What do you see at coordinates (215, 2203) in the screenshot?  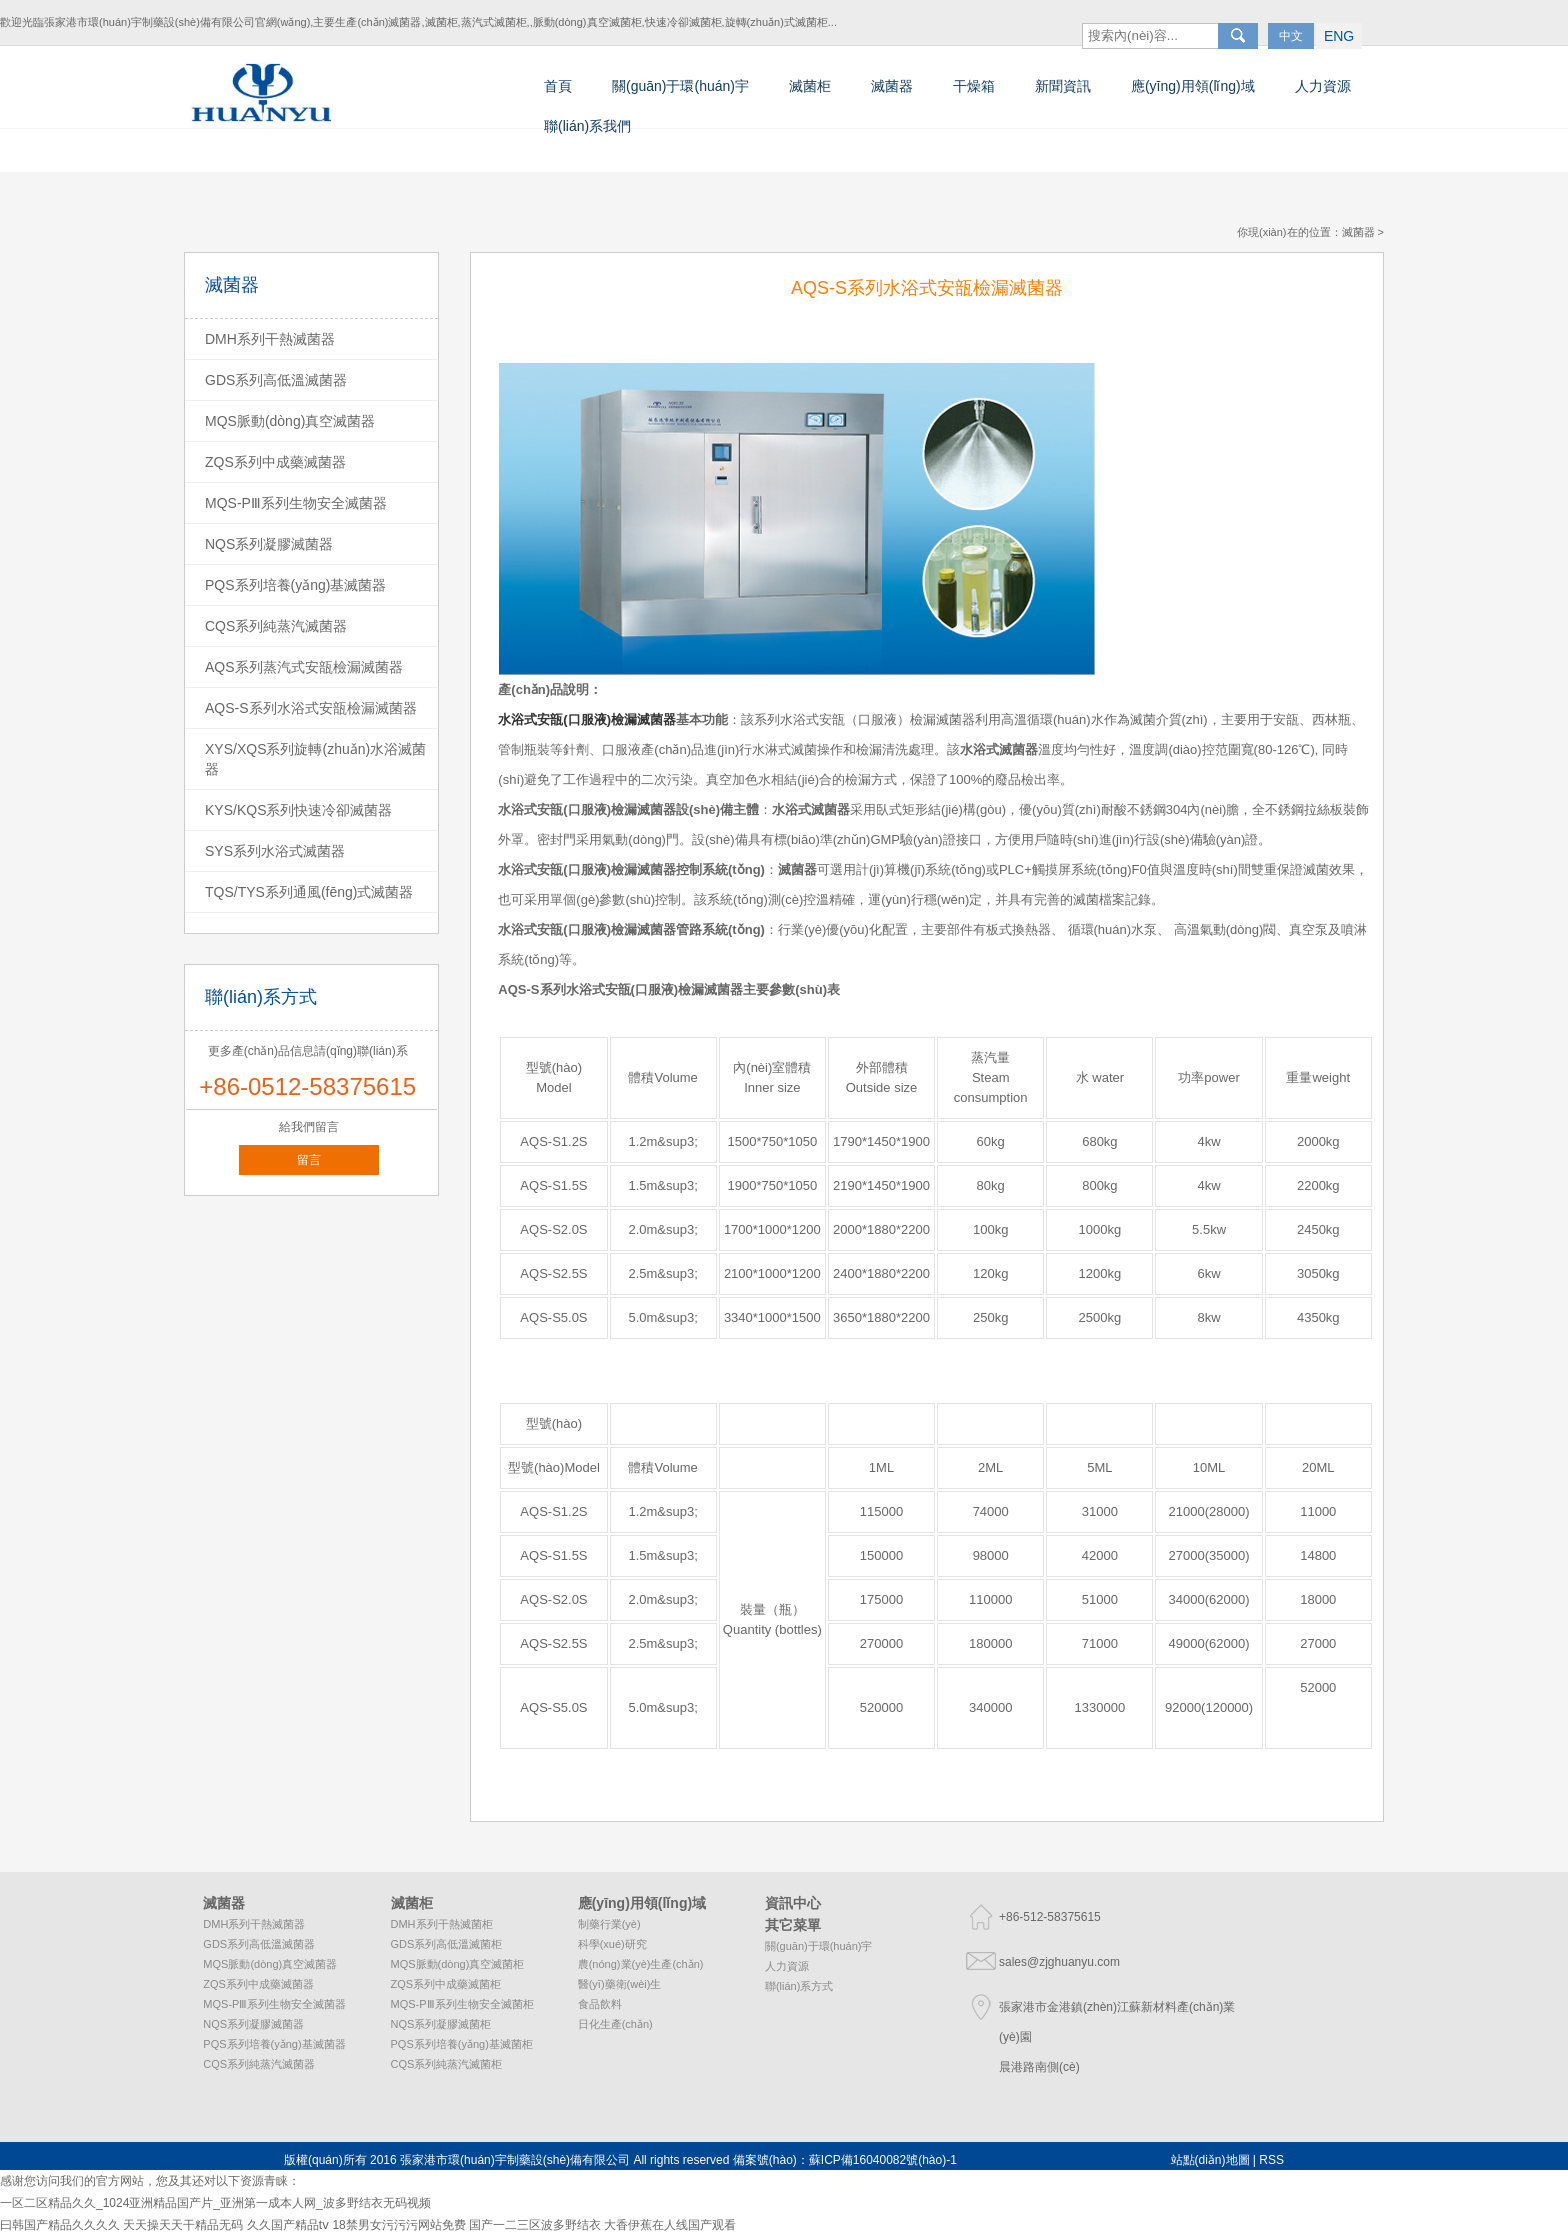 I see `一区二区精品久久_1024亚洲精品国产片_亚洲第一成本人网_波多野结衣无码视频` at bounding box center [215, 2203].